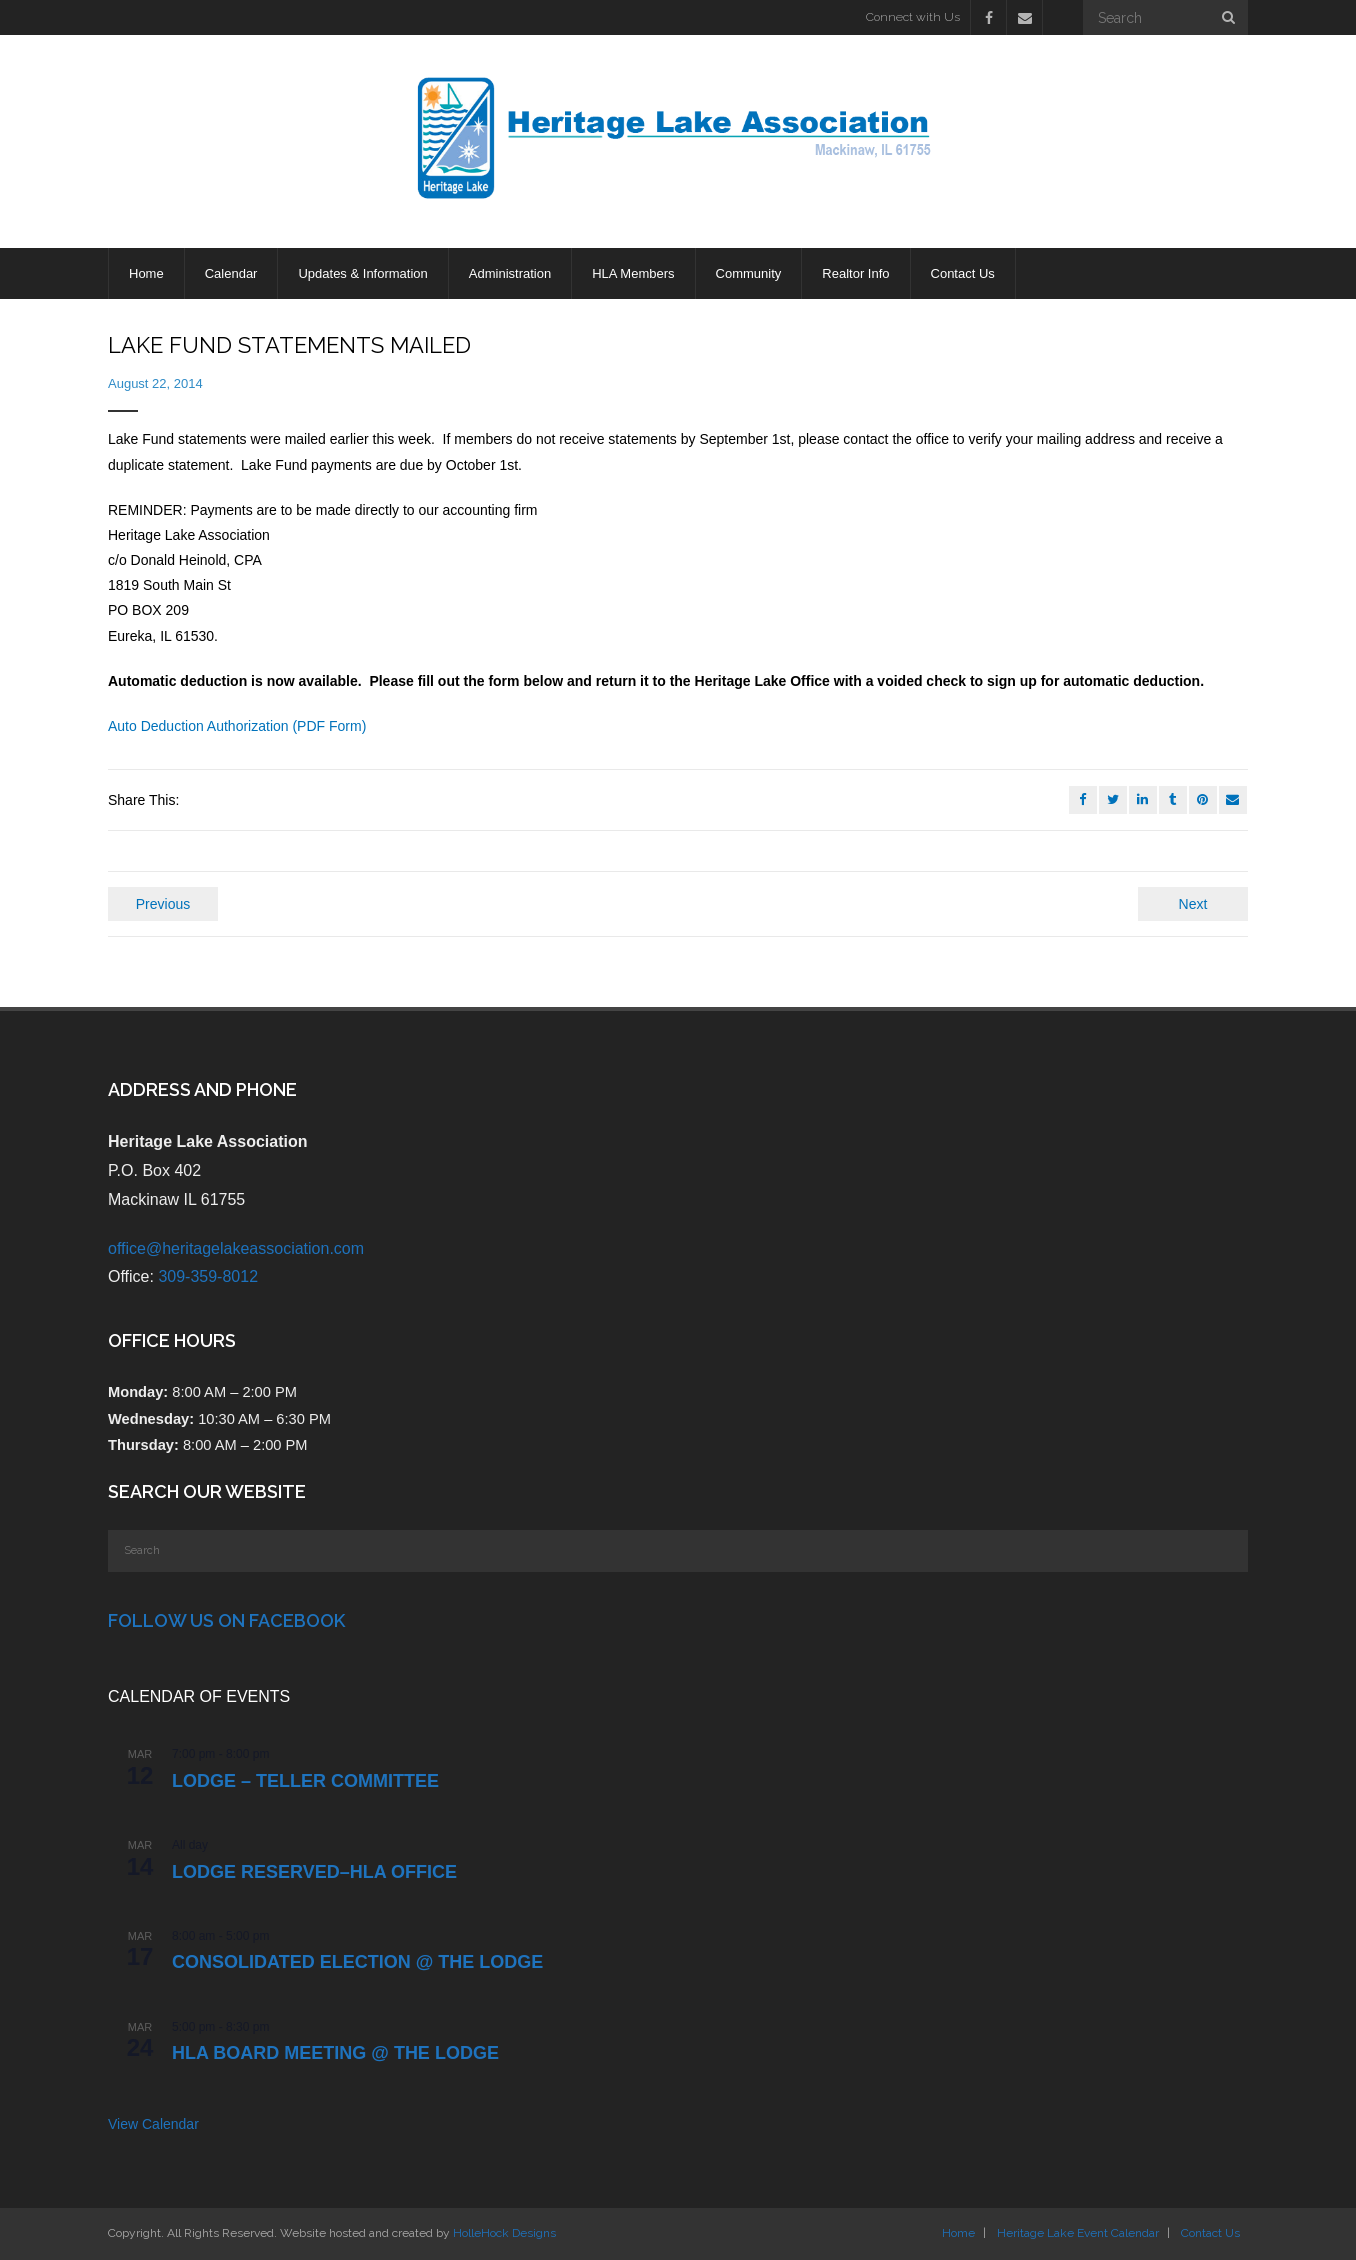 The image size is (1356, 2260). What do you see at coordinates (153, 2124) in the screenshot?
I see `View Calendar` at bounding box center [153, 2124].